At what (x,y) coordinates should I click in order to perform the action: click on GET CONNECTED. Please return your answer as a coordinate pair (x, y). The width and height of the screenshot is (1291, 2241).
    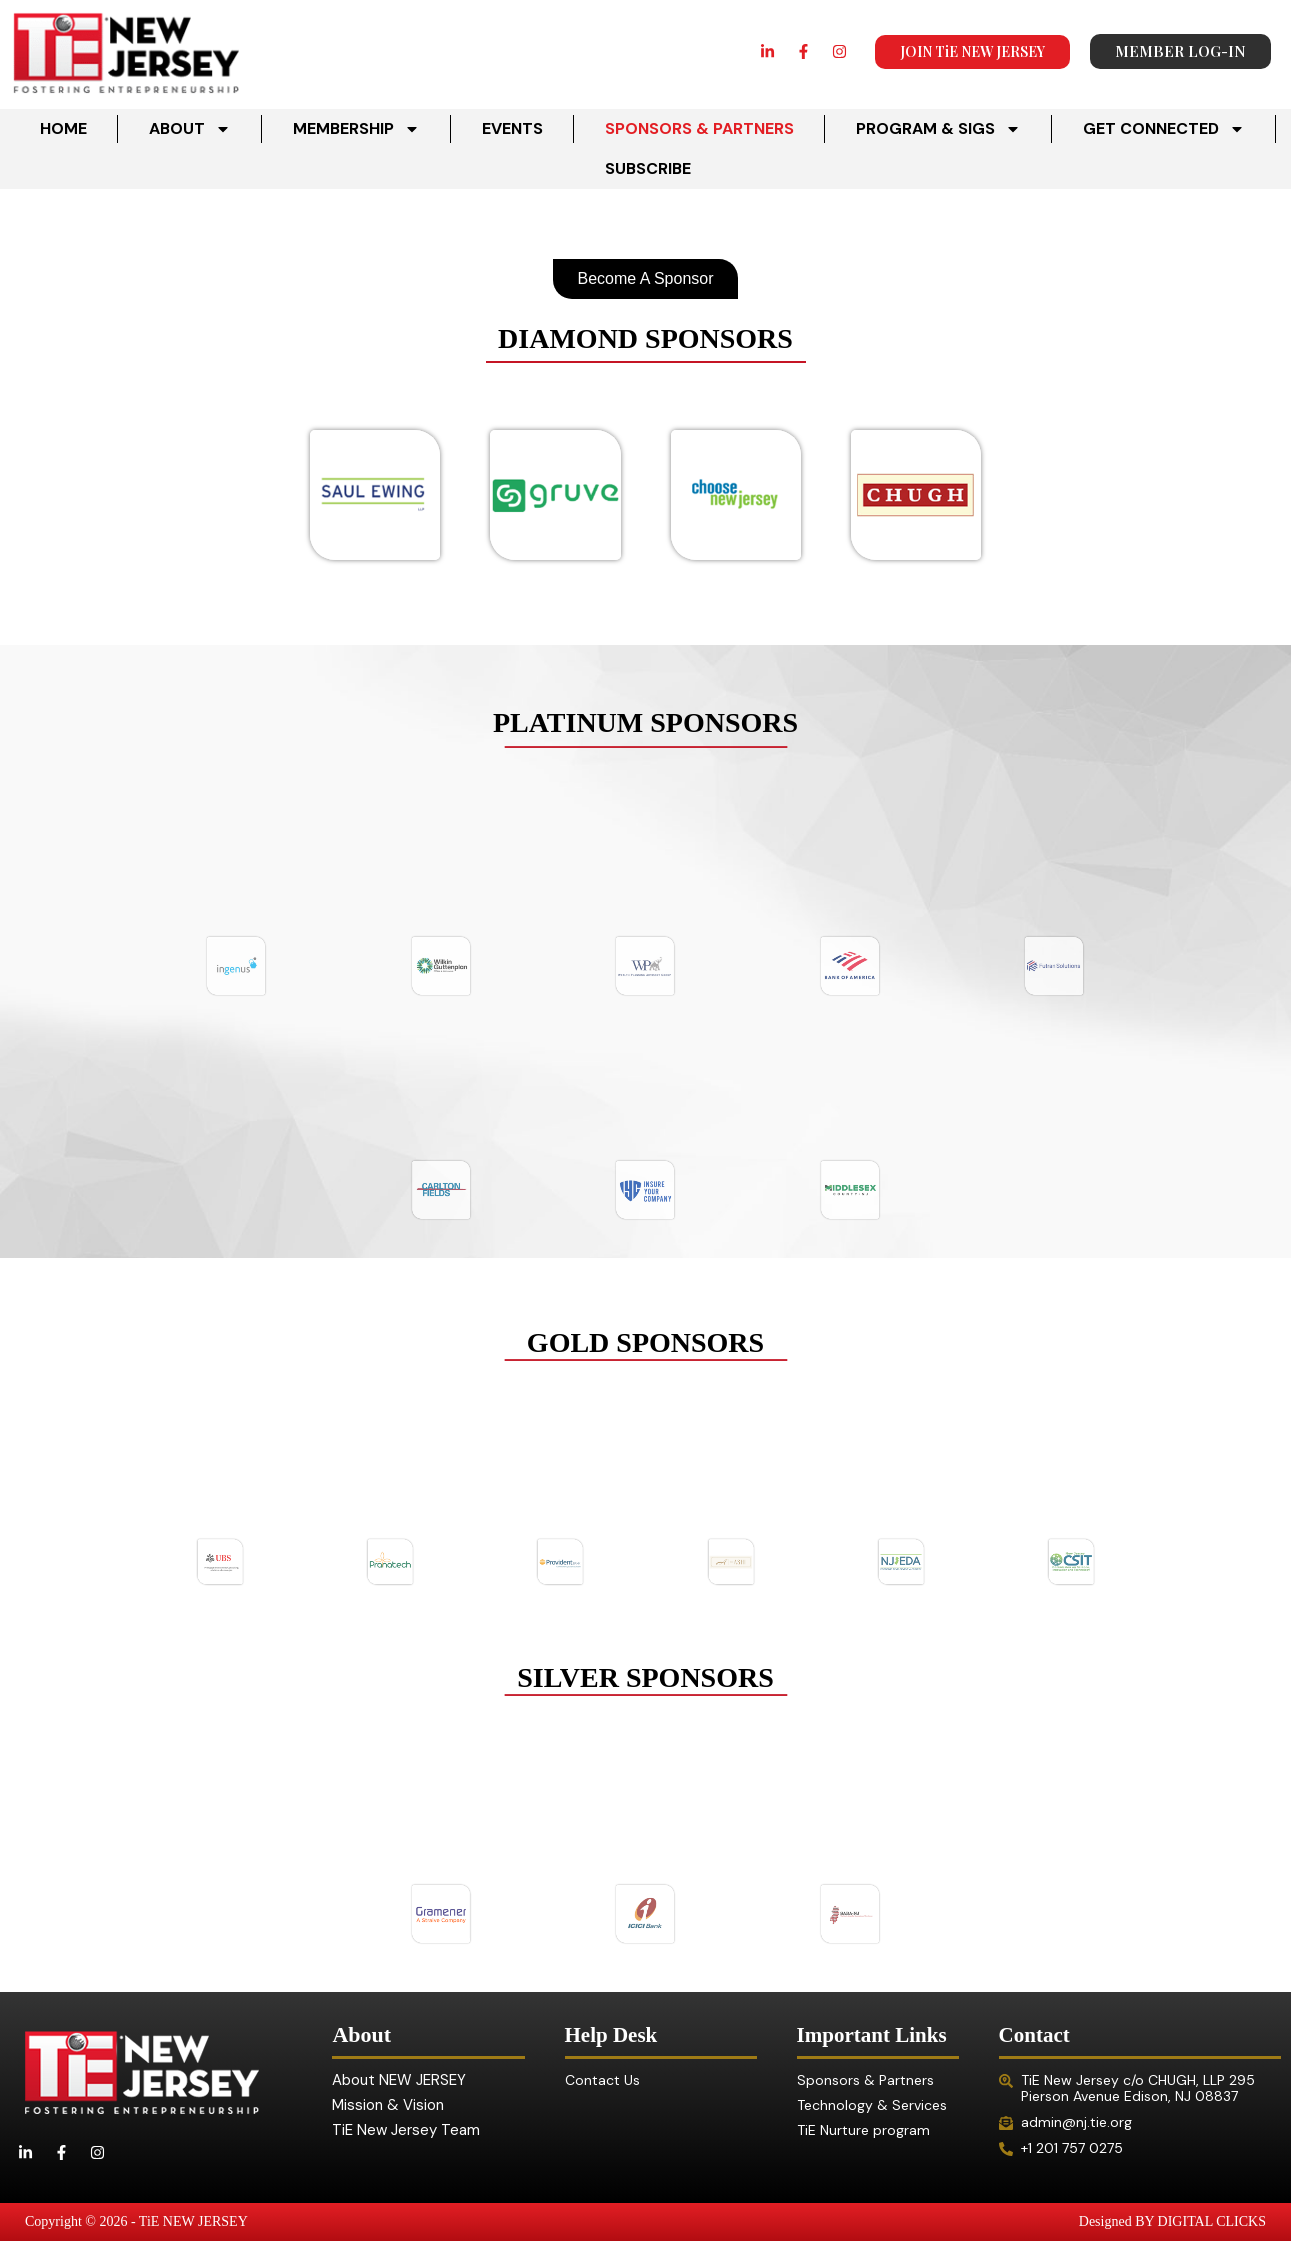
    Looking at the image, I should click on (1164, 129).